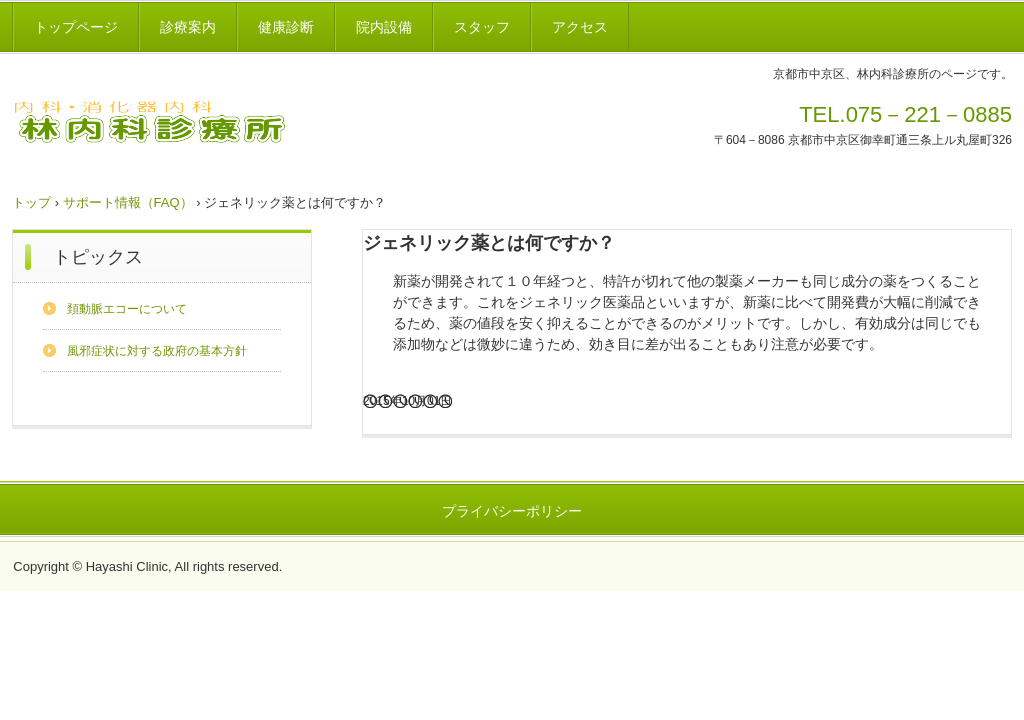 This screenshot has width=1024, height=720. Describe the element at coordinates (188, 27) in the screenshot. I see `診療案内` at that location.